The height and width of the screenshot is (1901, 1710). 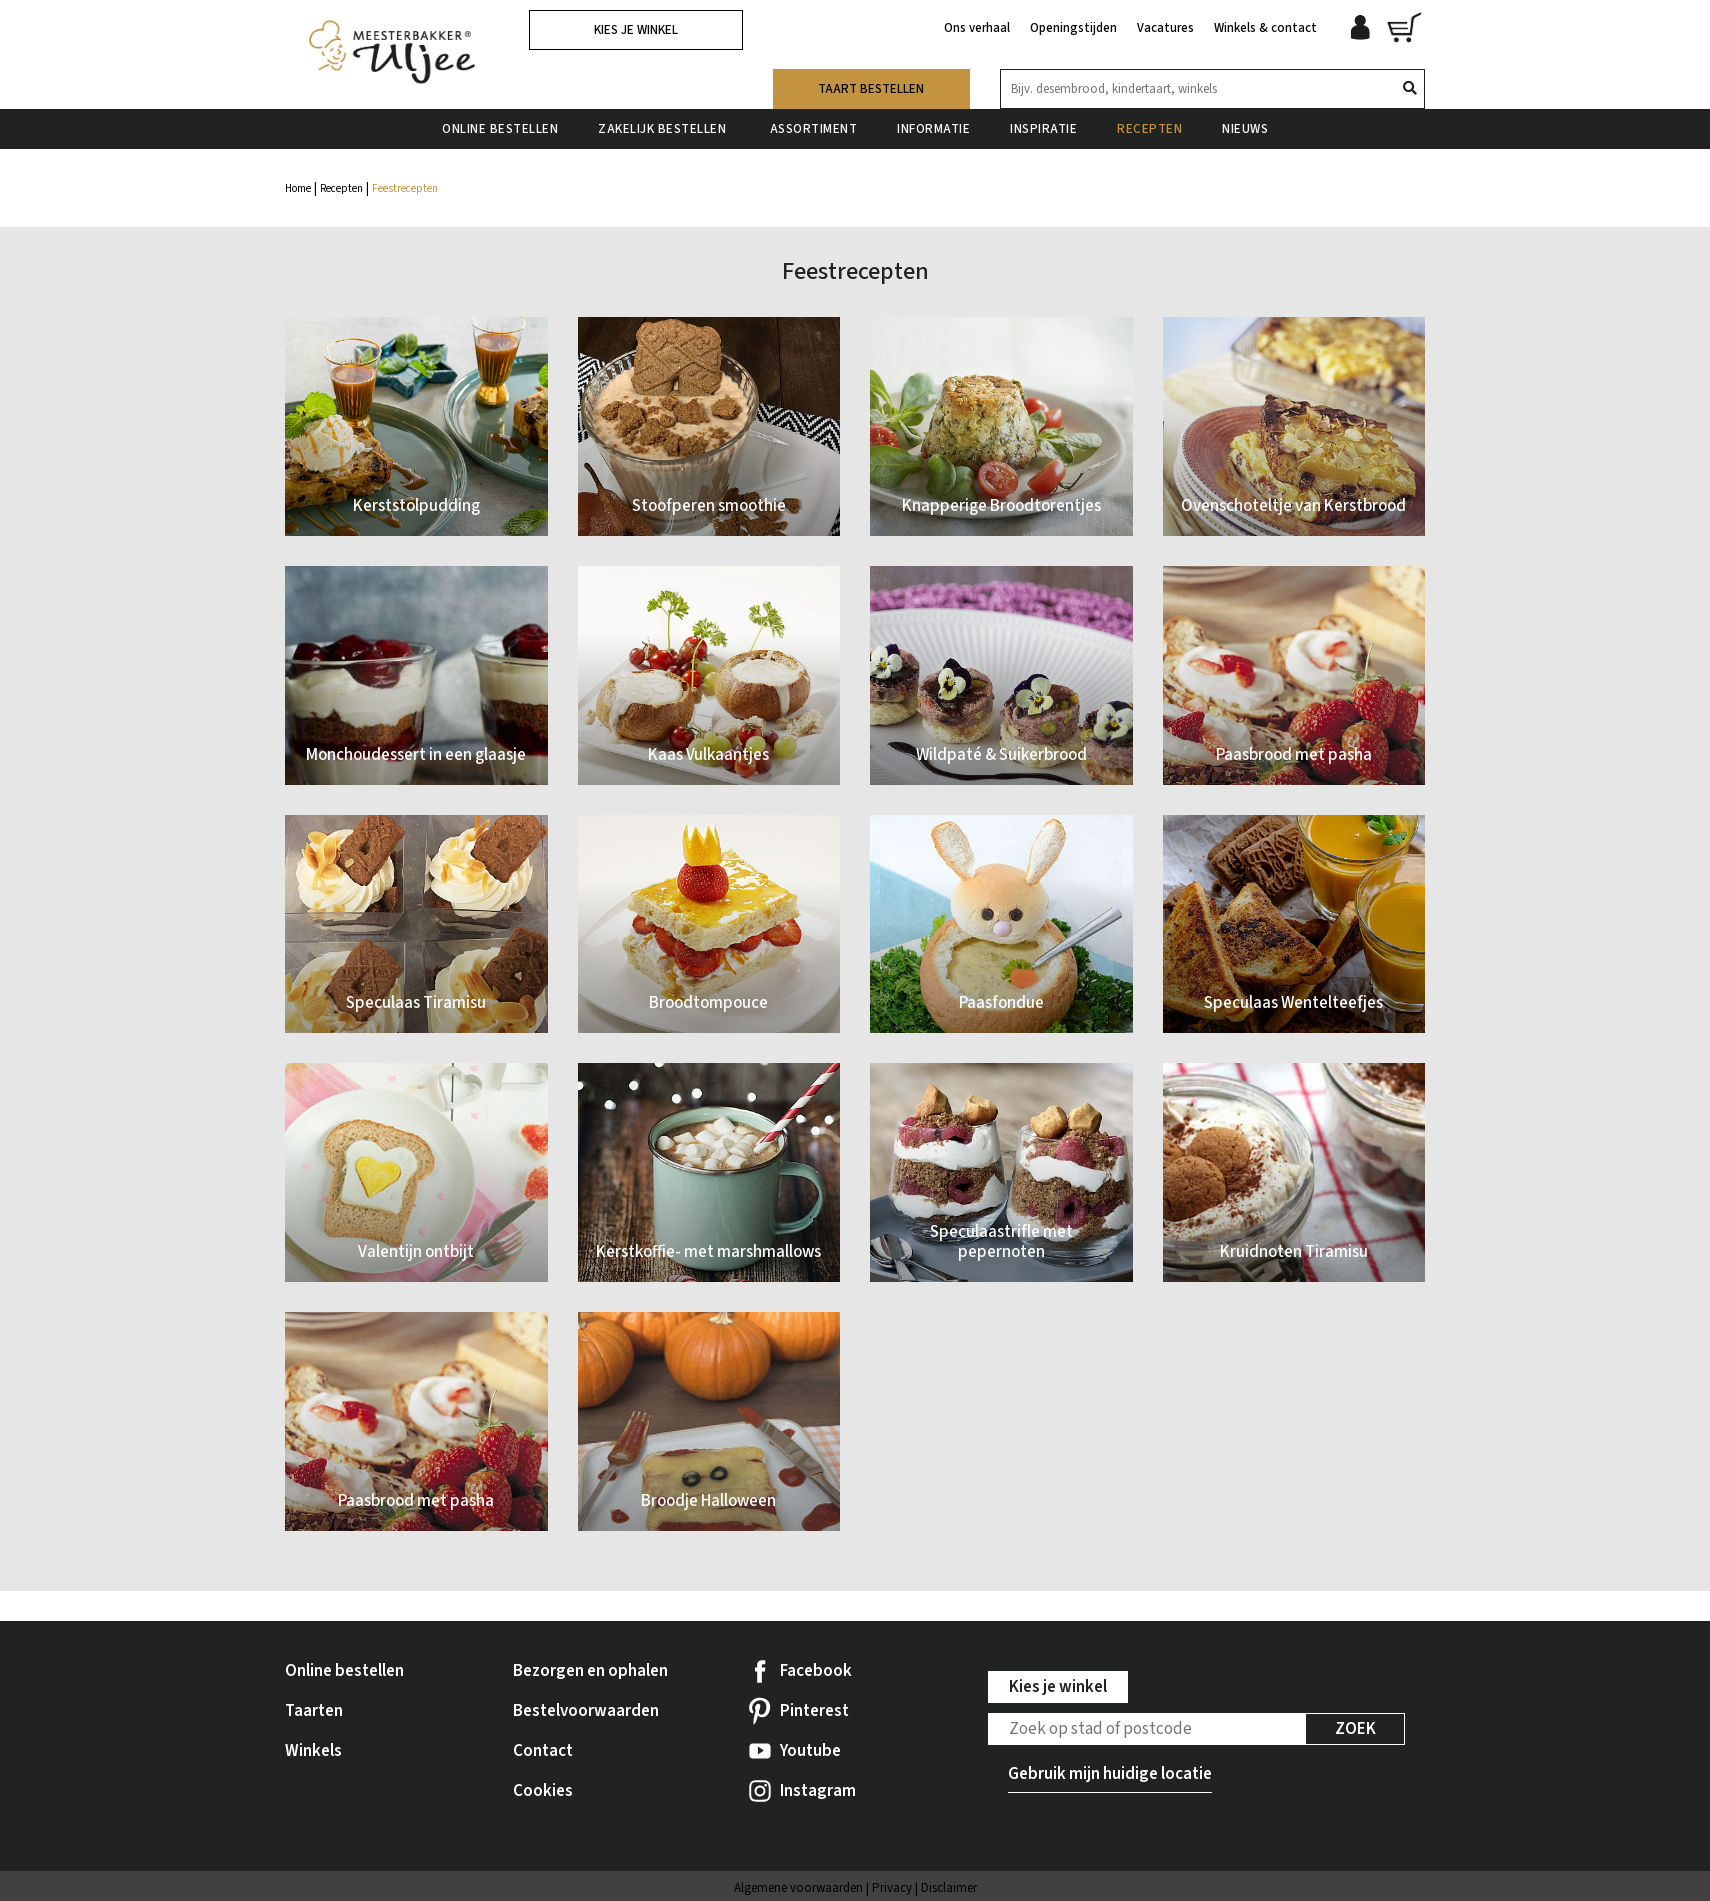 What do you see at coordinates (933, 129) in the screenshot?
I see `Informatie` at bounding box center [933, 129].